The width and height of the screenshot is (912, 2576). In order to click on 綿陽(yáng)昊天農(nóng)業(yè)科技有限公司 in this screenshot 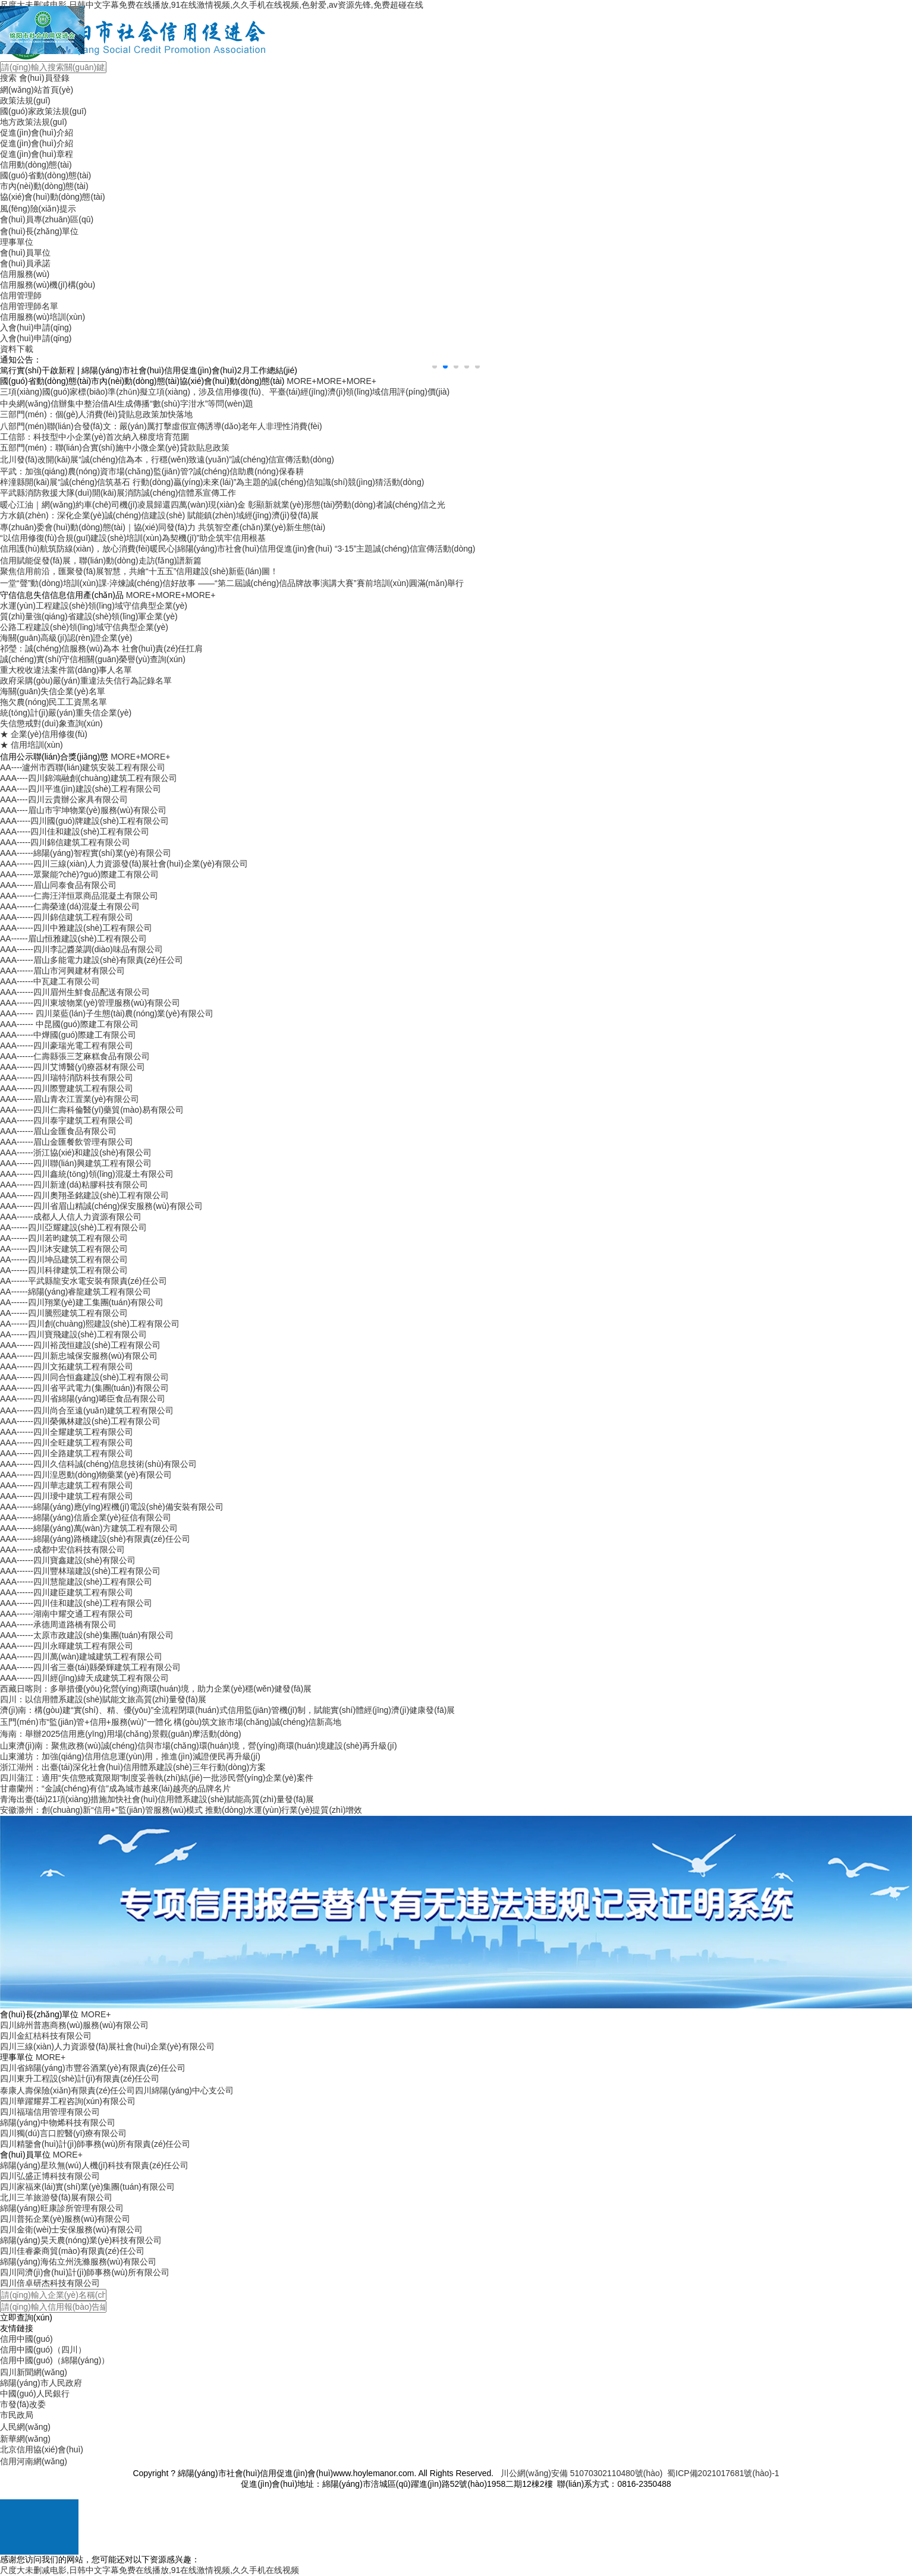, I will do `click(81, 2240)`.